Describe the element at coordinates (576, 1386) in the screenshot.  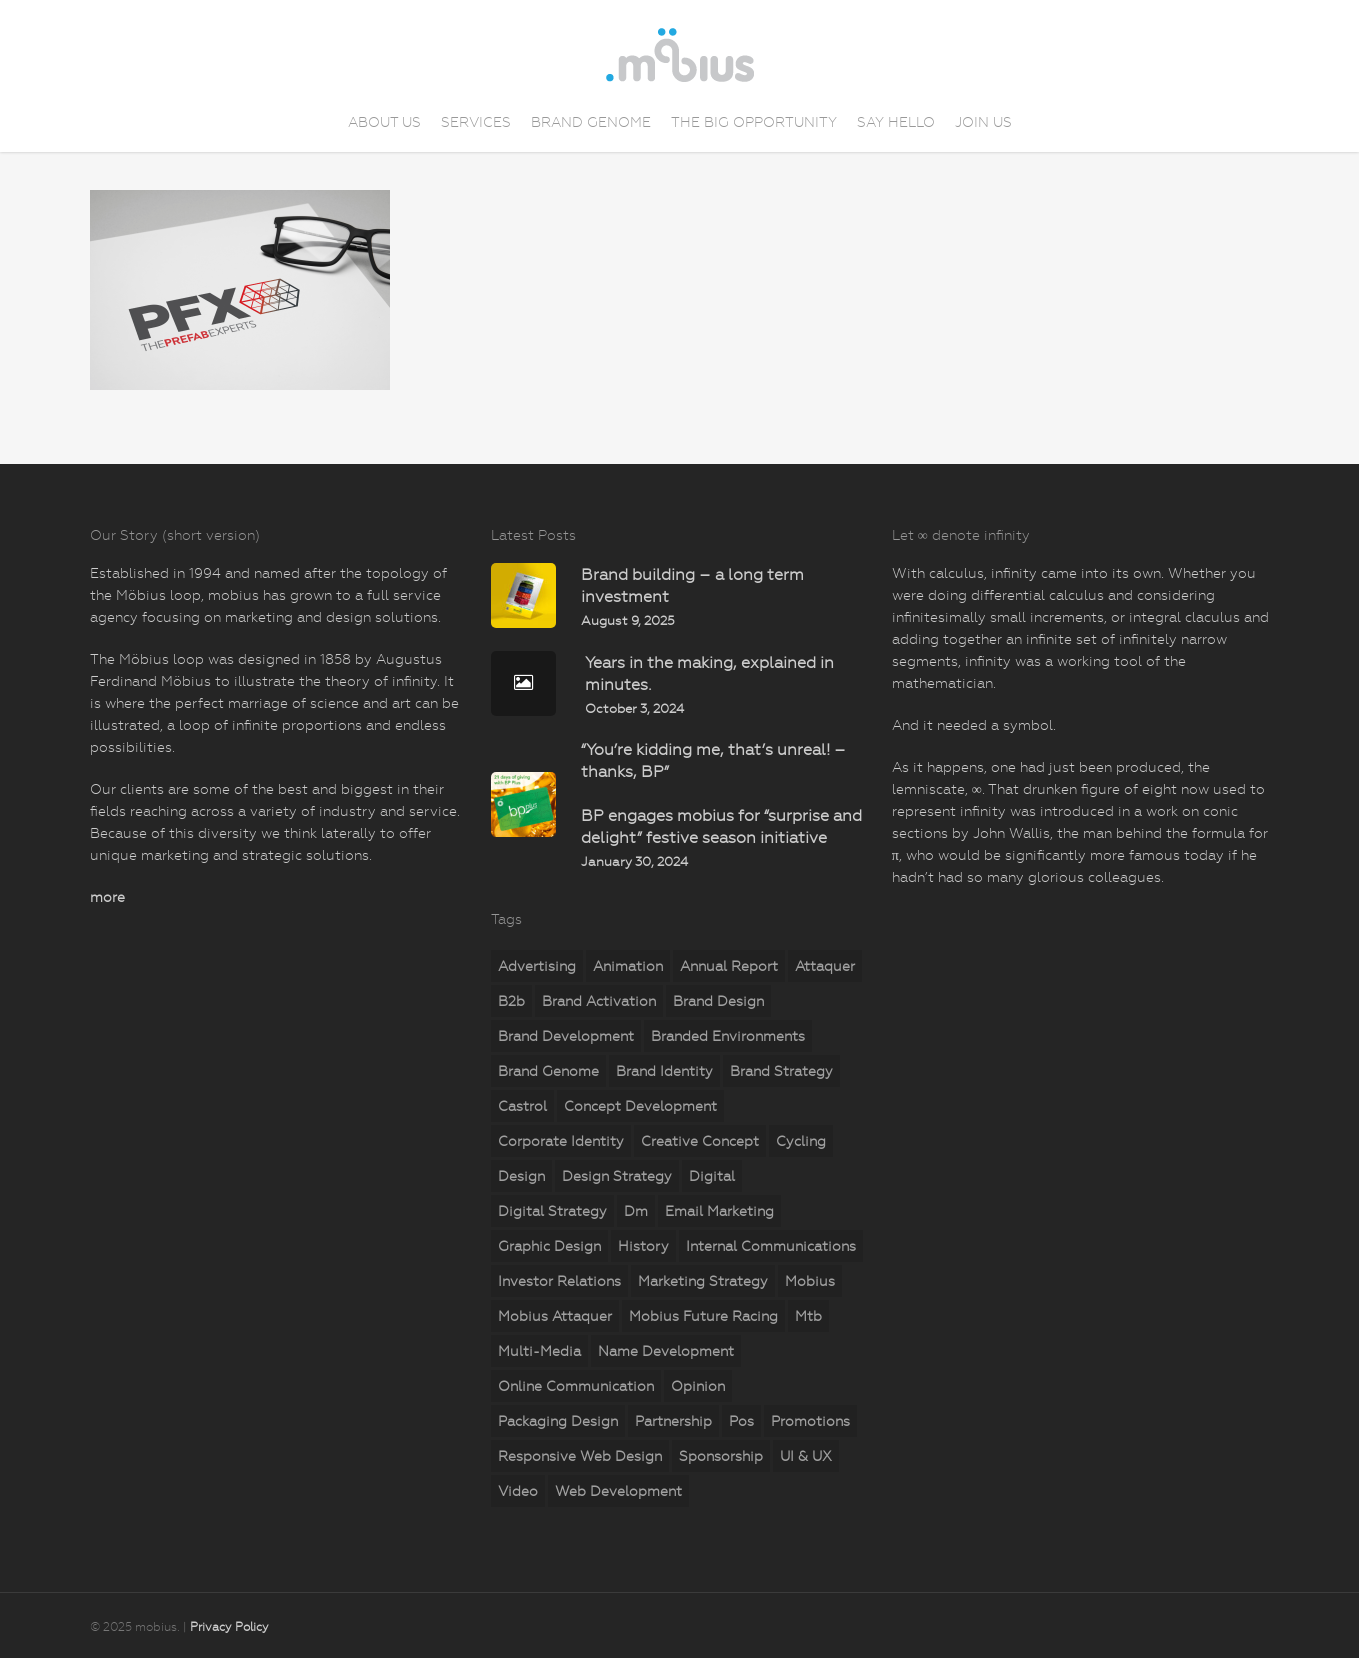
I see `online communication [online communication (8 items)]` at that location.